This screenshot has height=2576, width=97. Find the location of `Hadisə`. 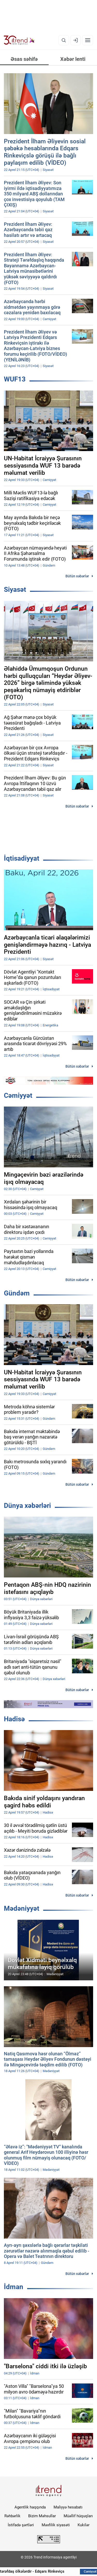

Hadisə is located at coordinates (14, 1719).